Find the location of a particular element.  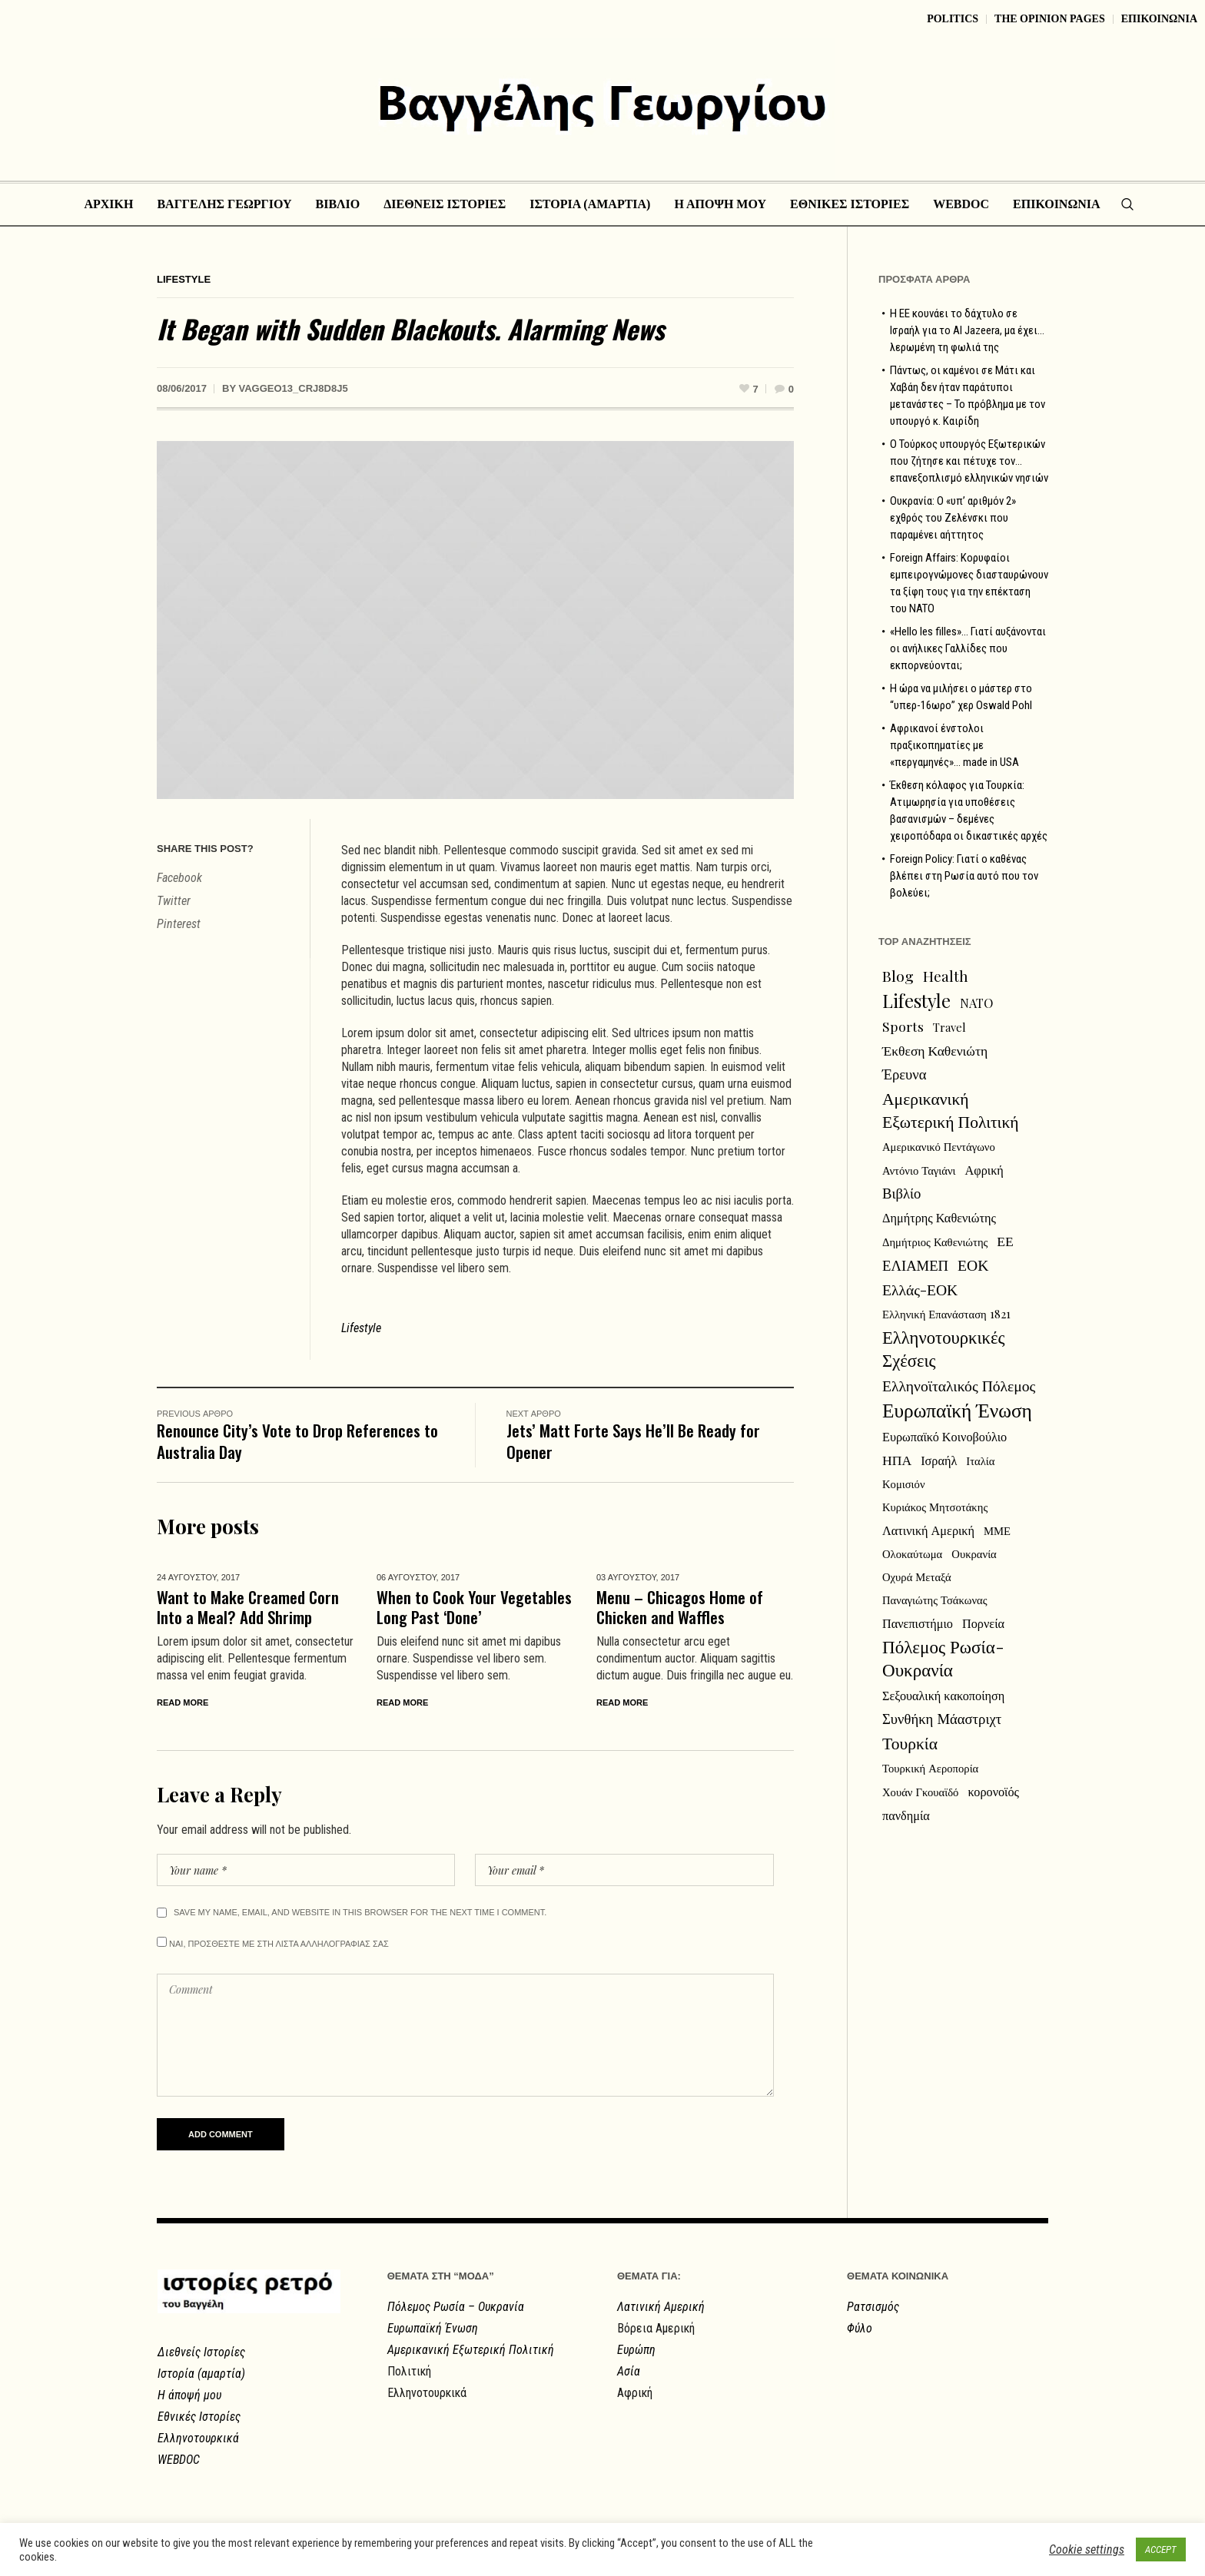

Πανεπιστήμιο [Πανεπιστήμιο (3 στοιχεία)] is located at coordinates (917, 1622).